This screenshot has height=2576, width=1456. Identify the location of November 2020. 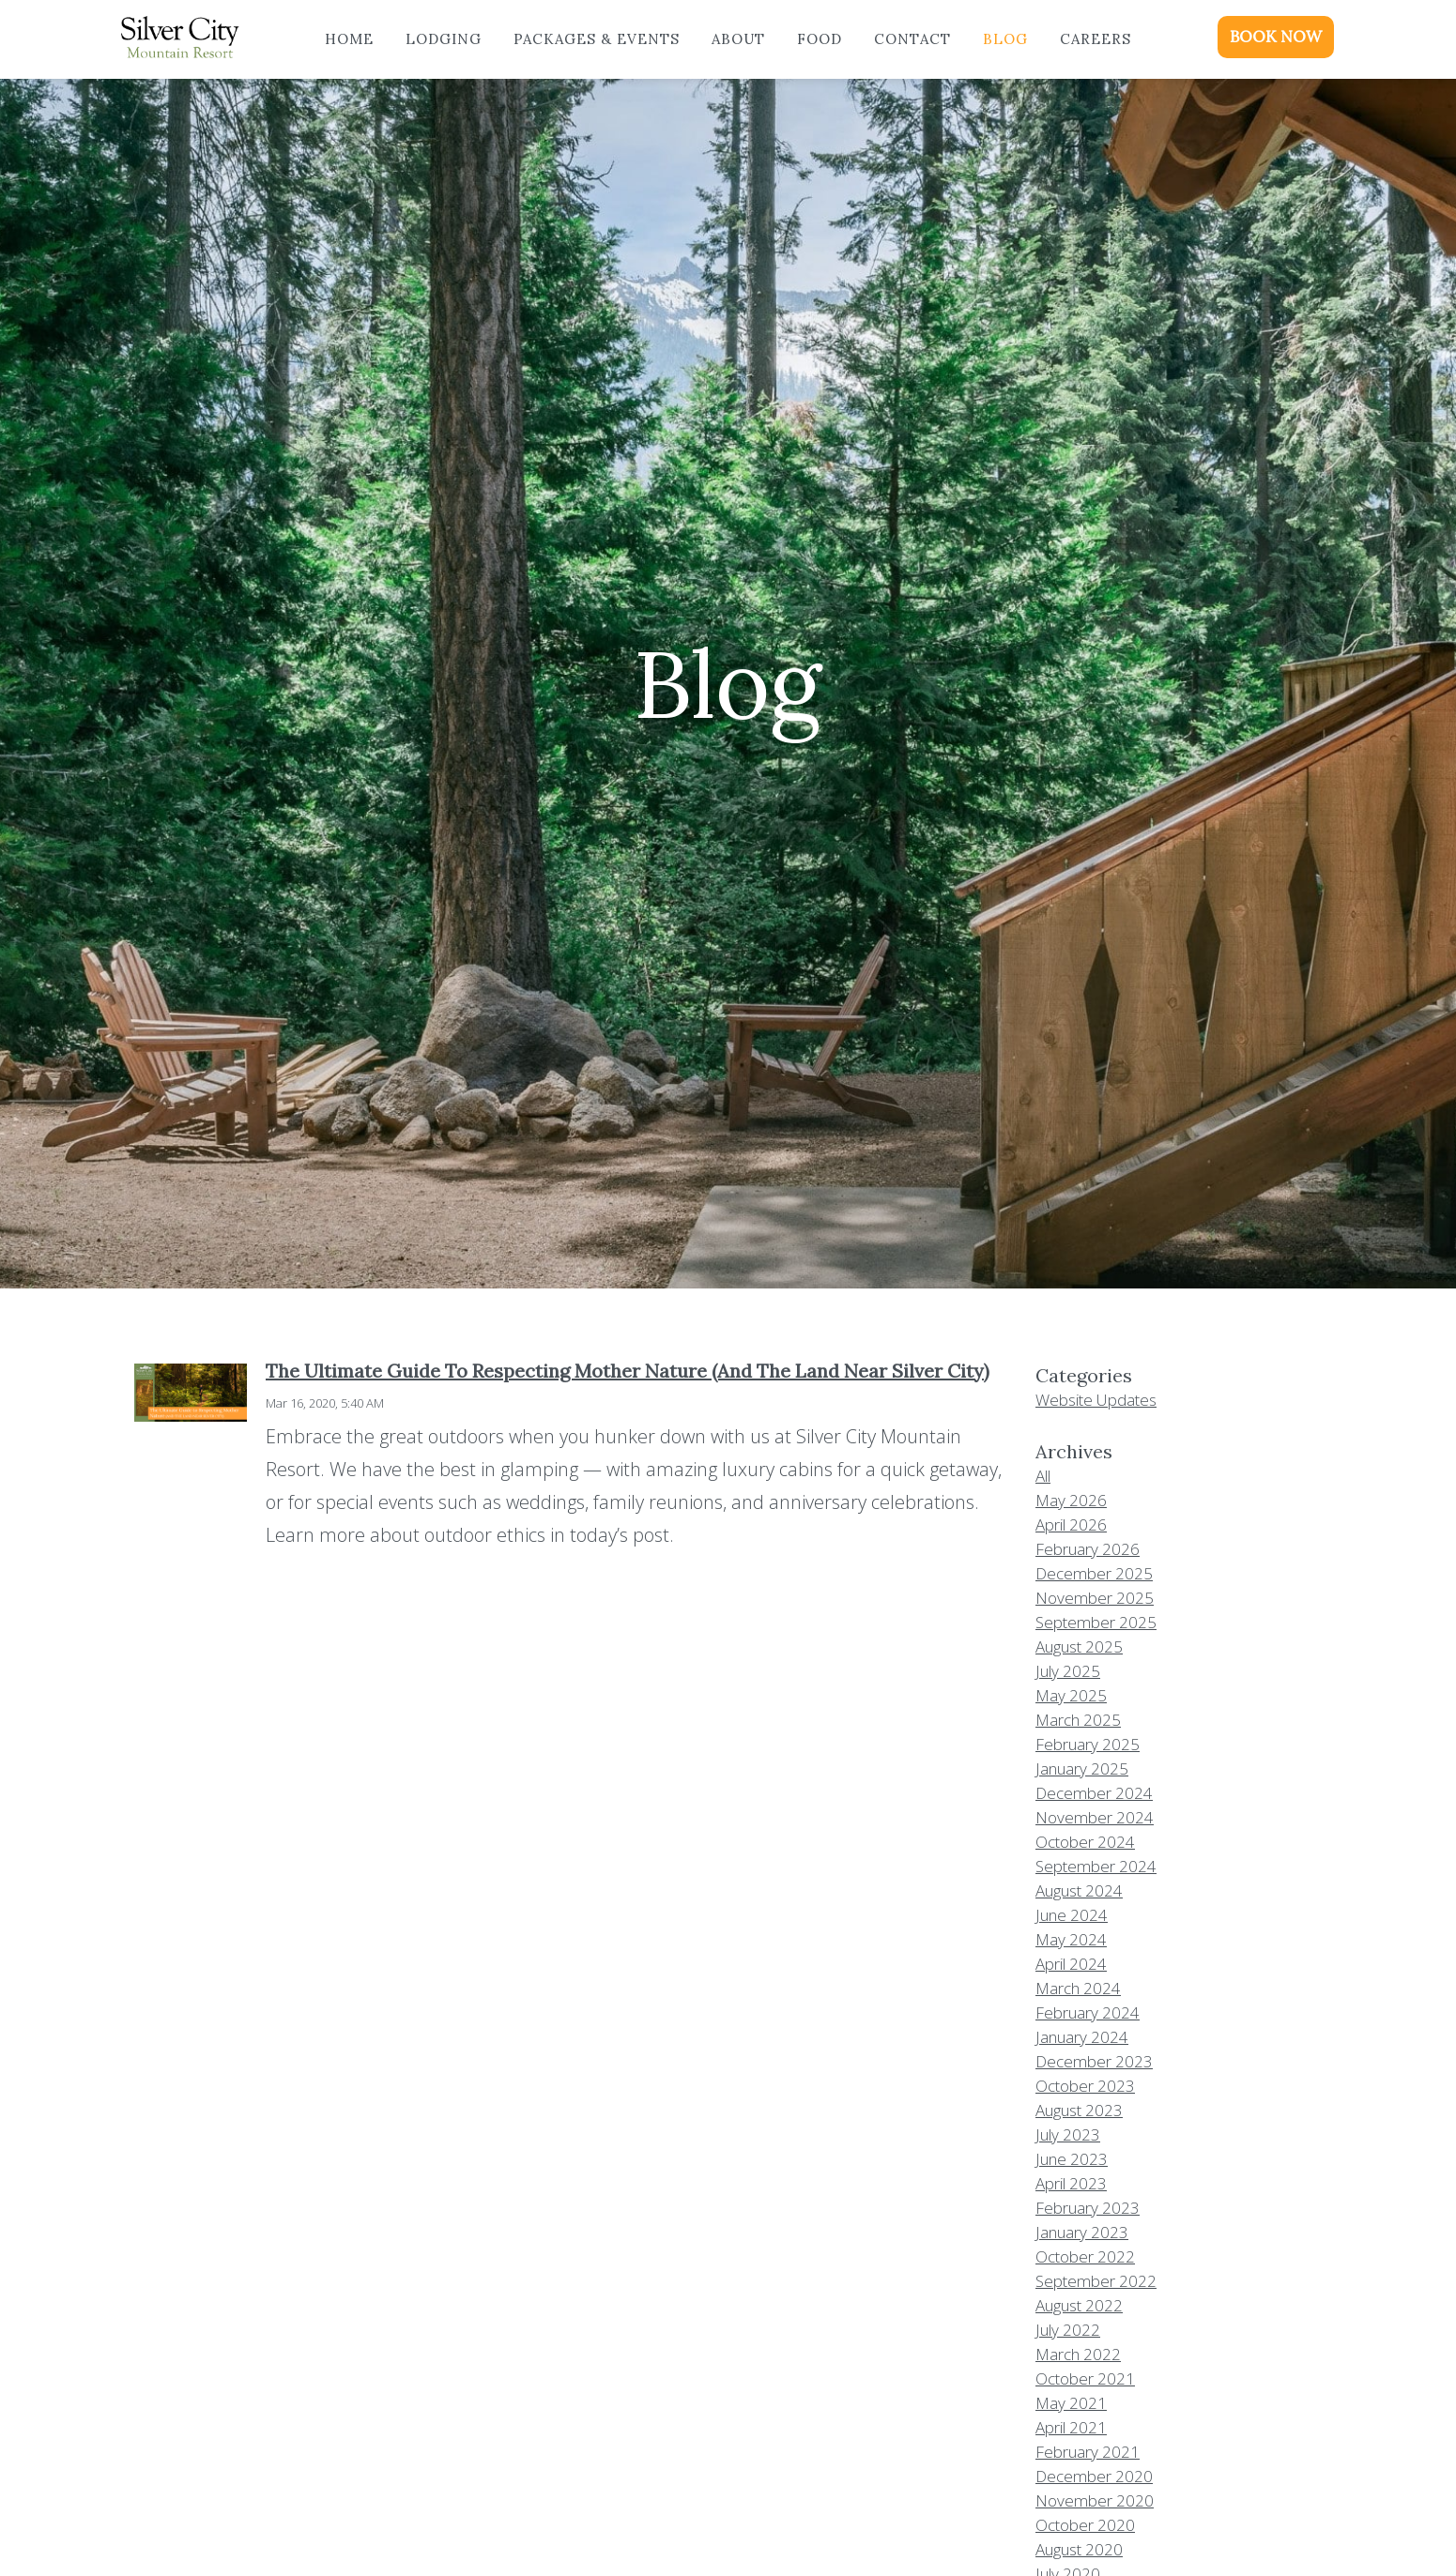
(1094, 2500).